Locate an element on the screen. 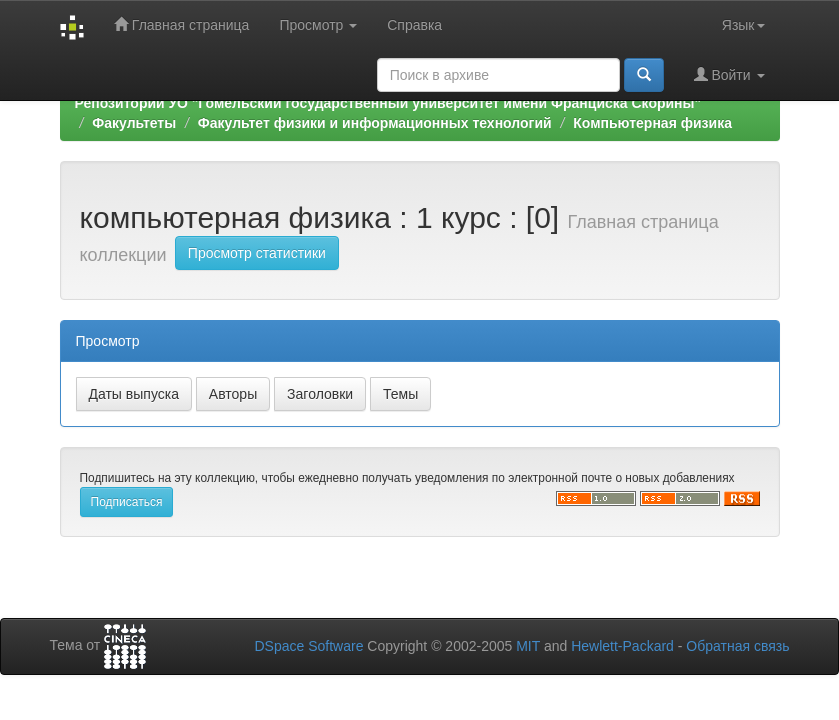  Обратная связь is located at coordinates (737, 646).